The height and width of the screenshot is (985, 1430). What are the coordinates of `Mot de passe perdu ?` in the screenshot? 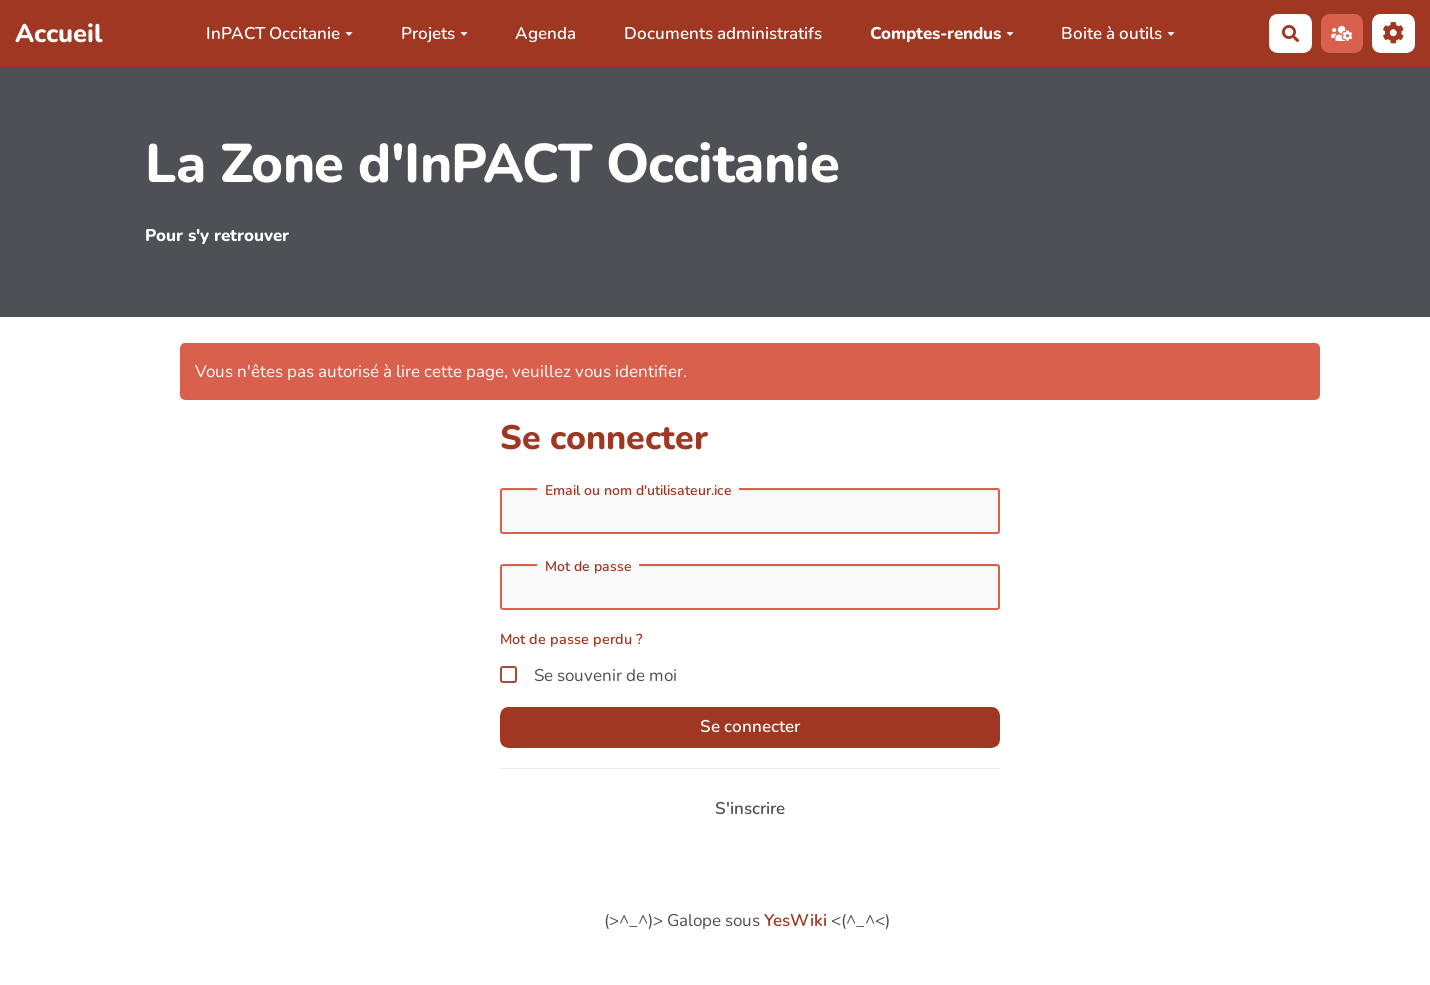 It's located at (571, 639).